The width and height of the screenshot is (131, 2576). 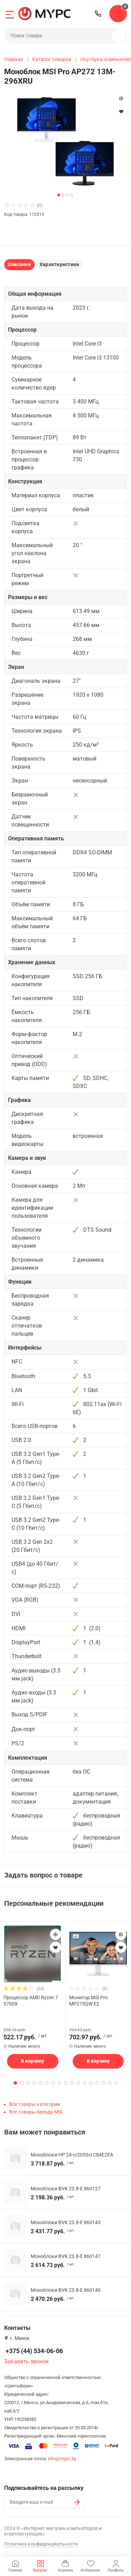 I want to click on Монитор MSI Pro MP273QW E2, so click(x=88, y=2001).